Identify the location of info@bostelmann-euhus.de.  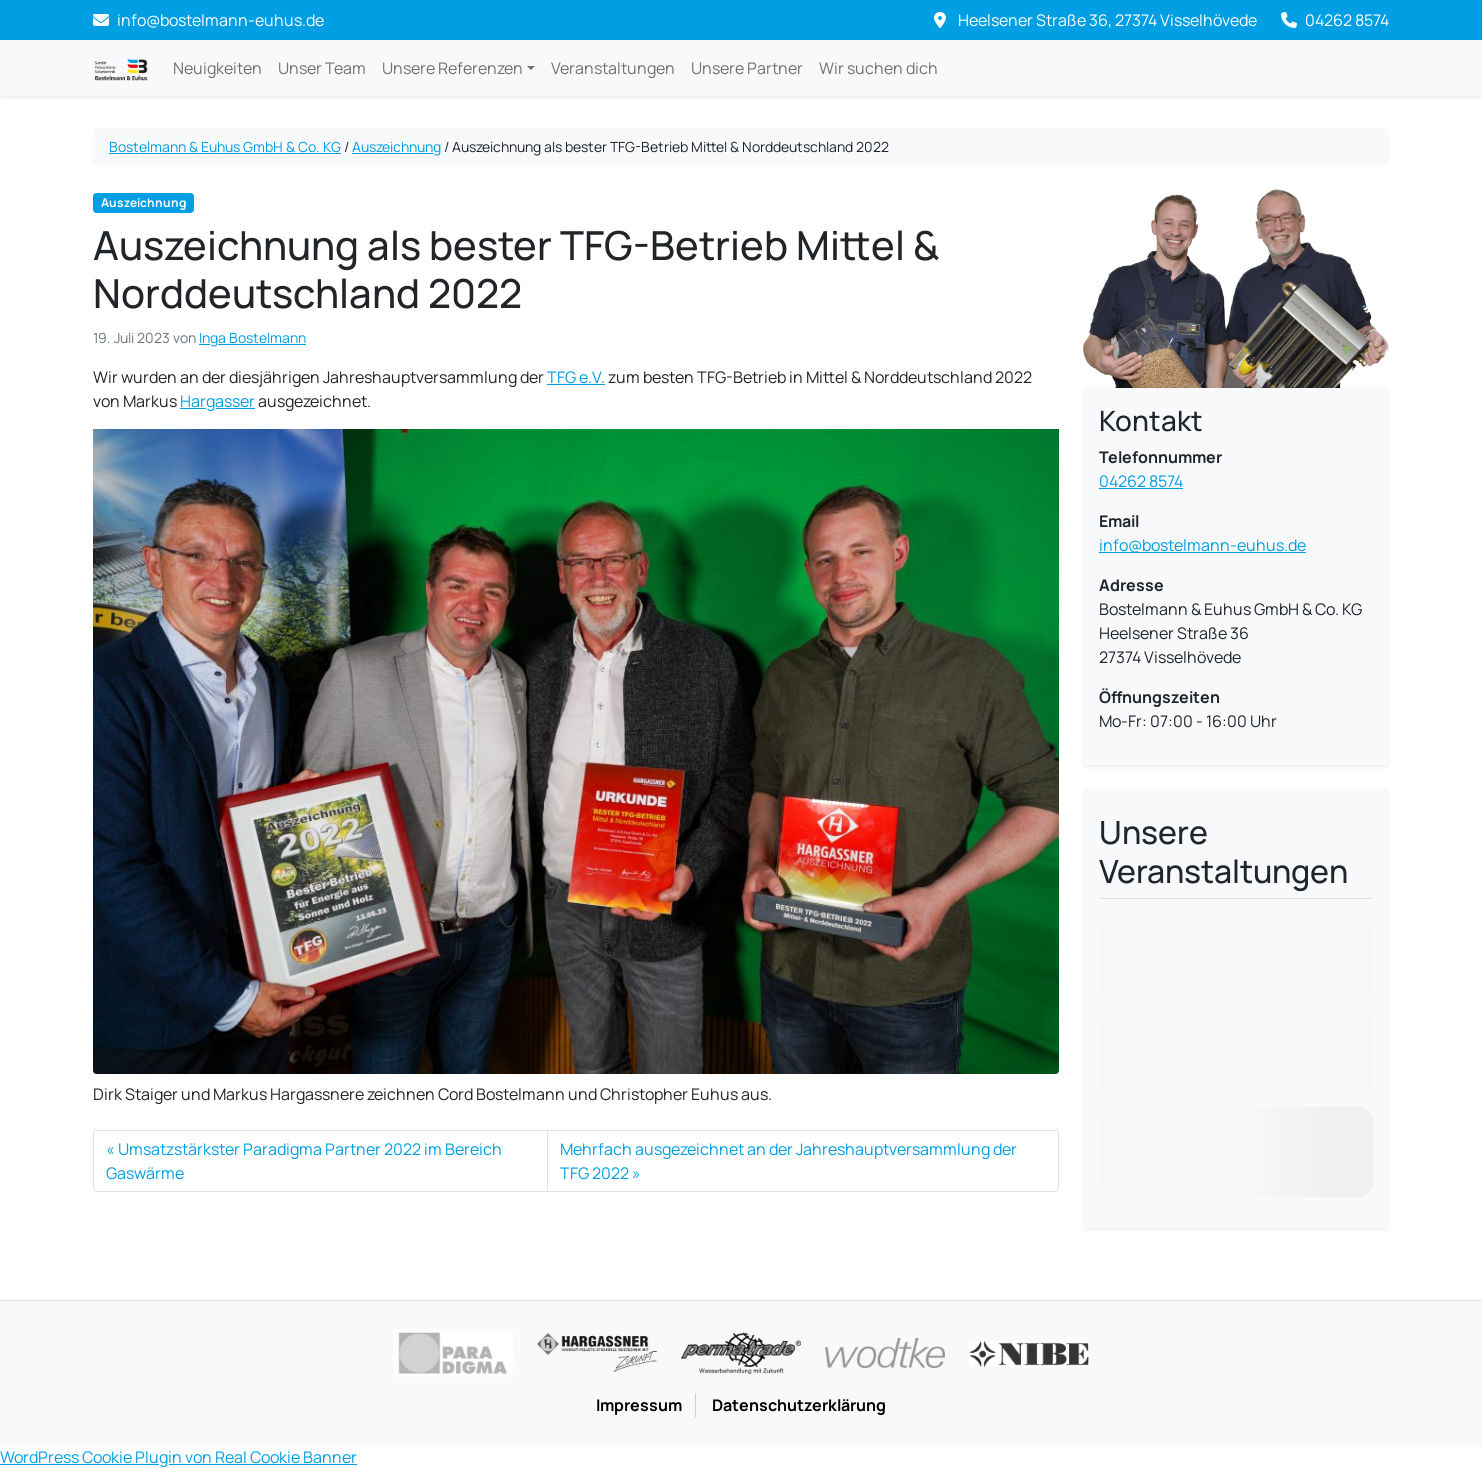
(1202, 545).